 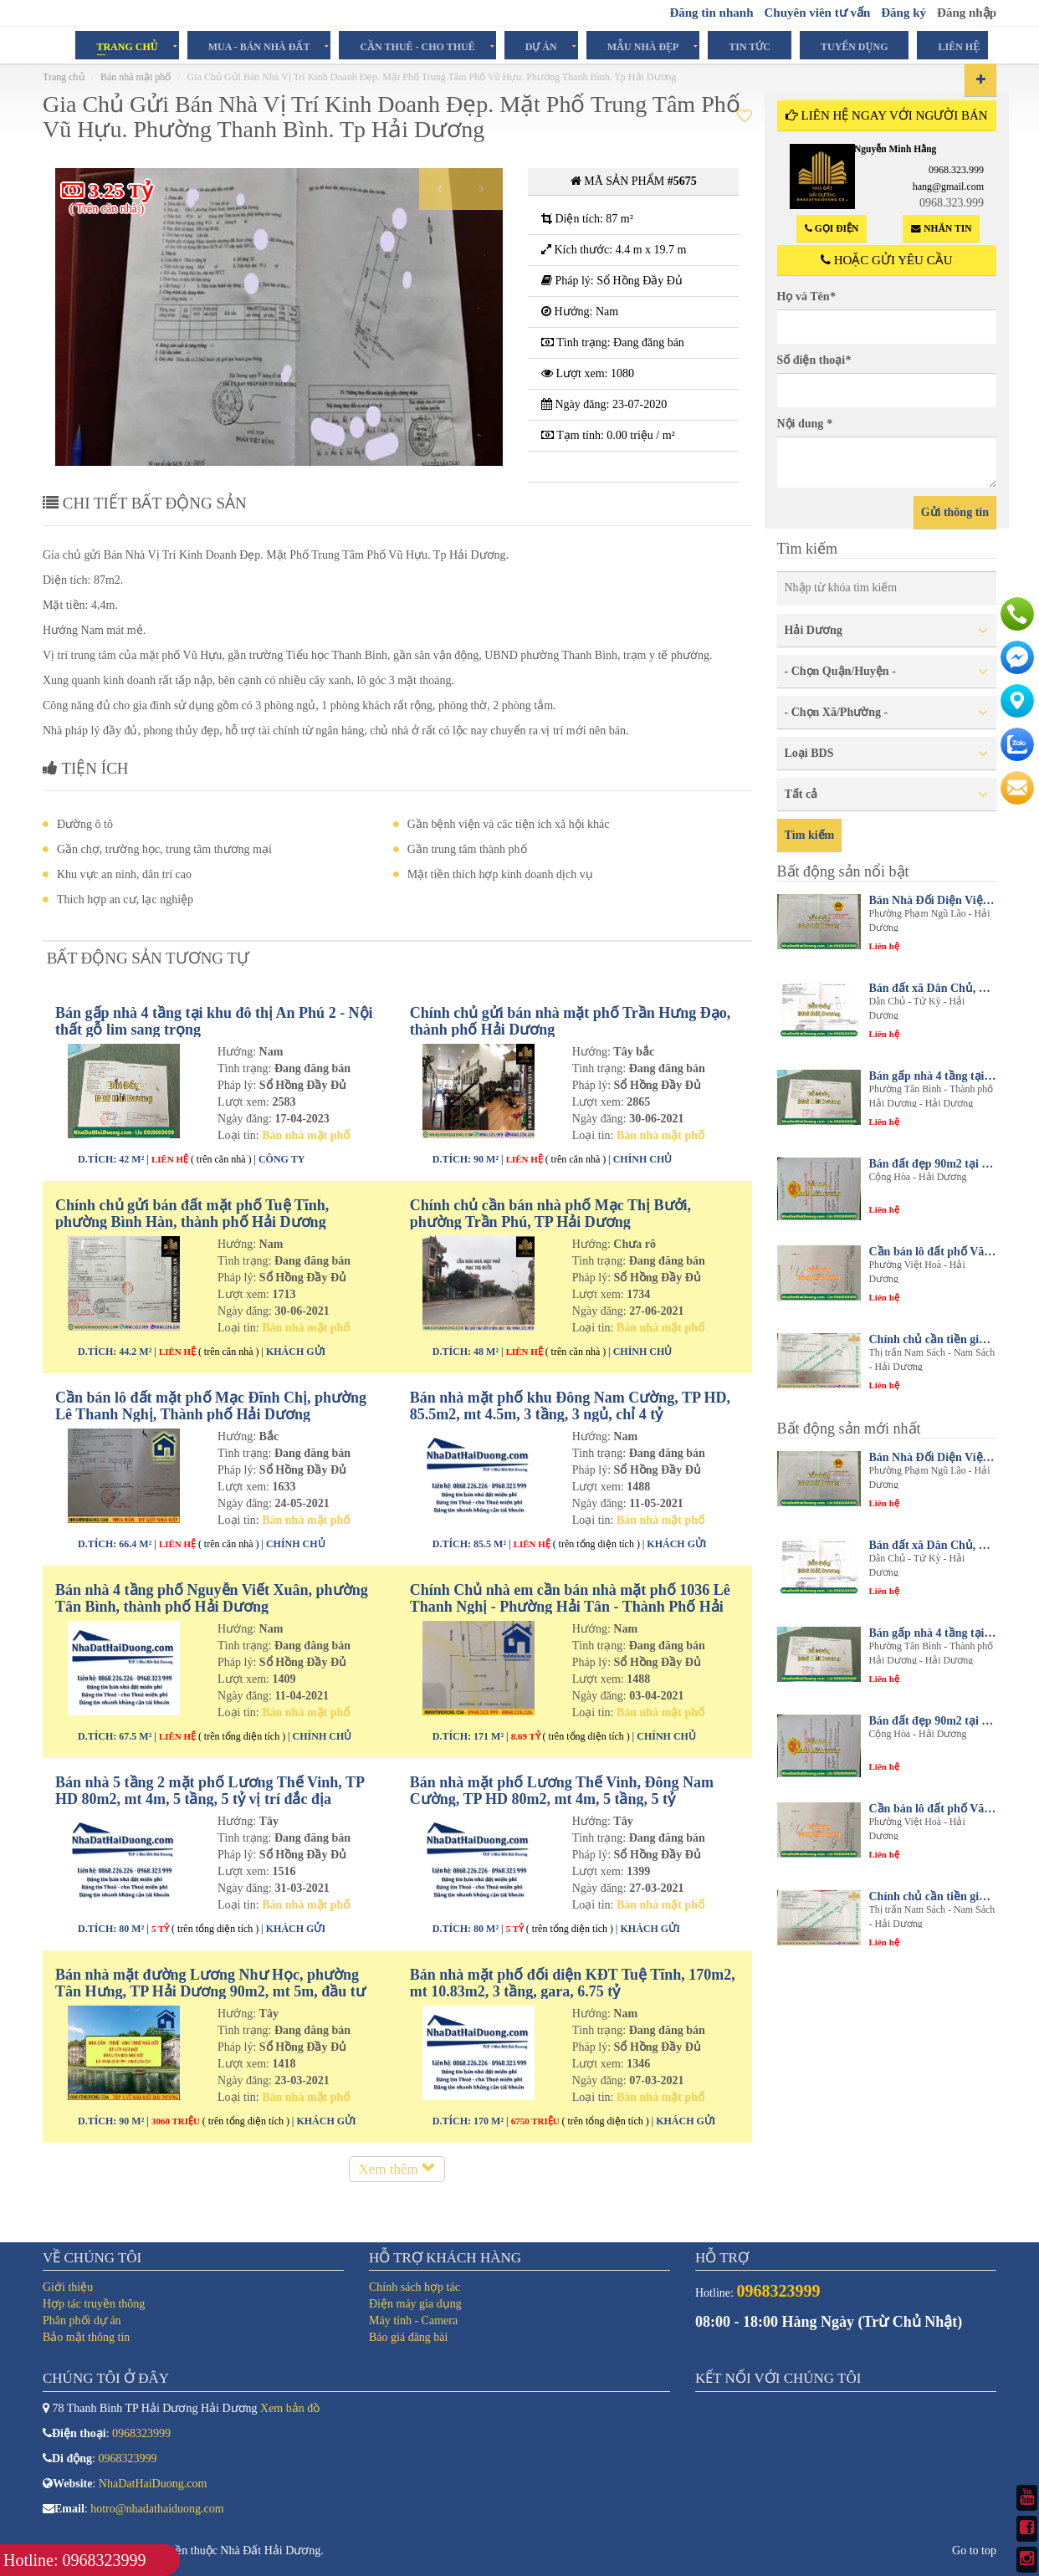 What do you see at coordinates (126, 46) in the screenshot?
I see `Trang chủ` at bounding box center [126, 46].